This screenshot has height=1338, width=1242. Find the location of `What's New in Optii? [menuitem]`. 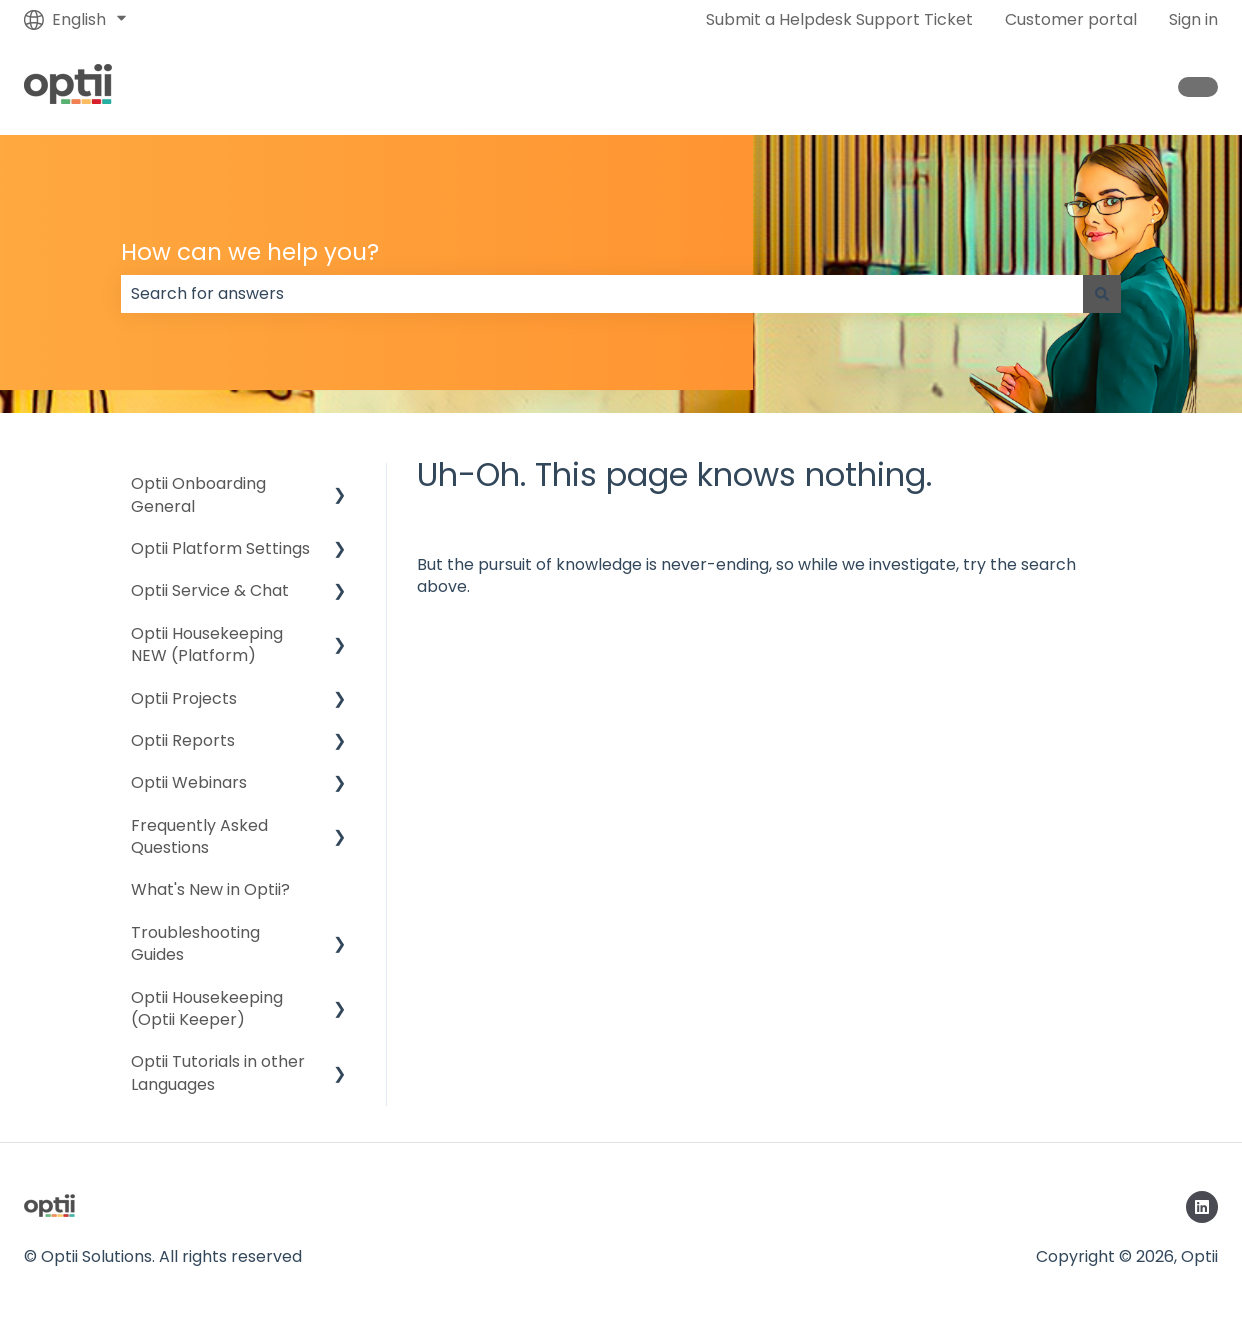

What's New in Optii? [menuitem] is located at coordinates (210, 889).